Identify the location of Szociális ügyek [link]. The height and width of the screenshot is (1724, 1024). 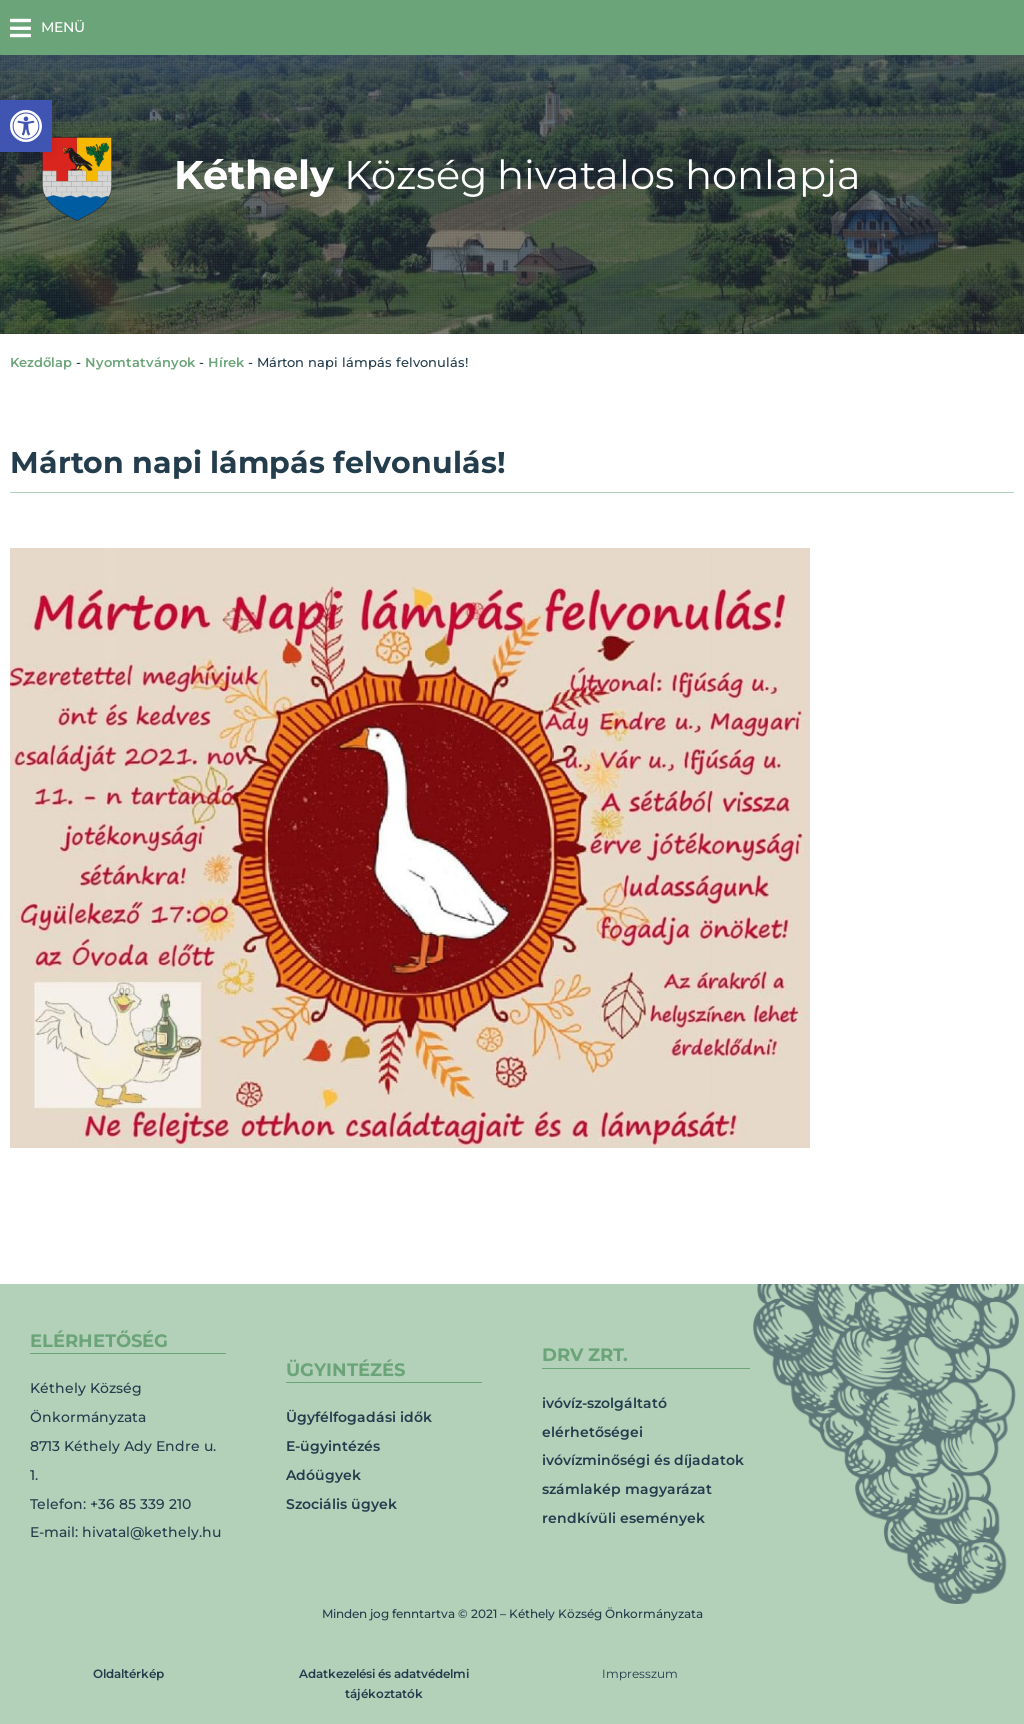
(341, 1504).